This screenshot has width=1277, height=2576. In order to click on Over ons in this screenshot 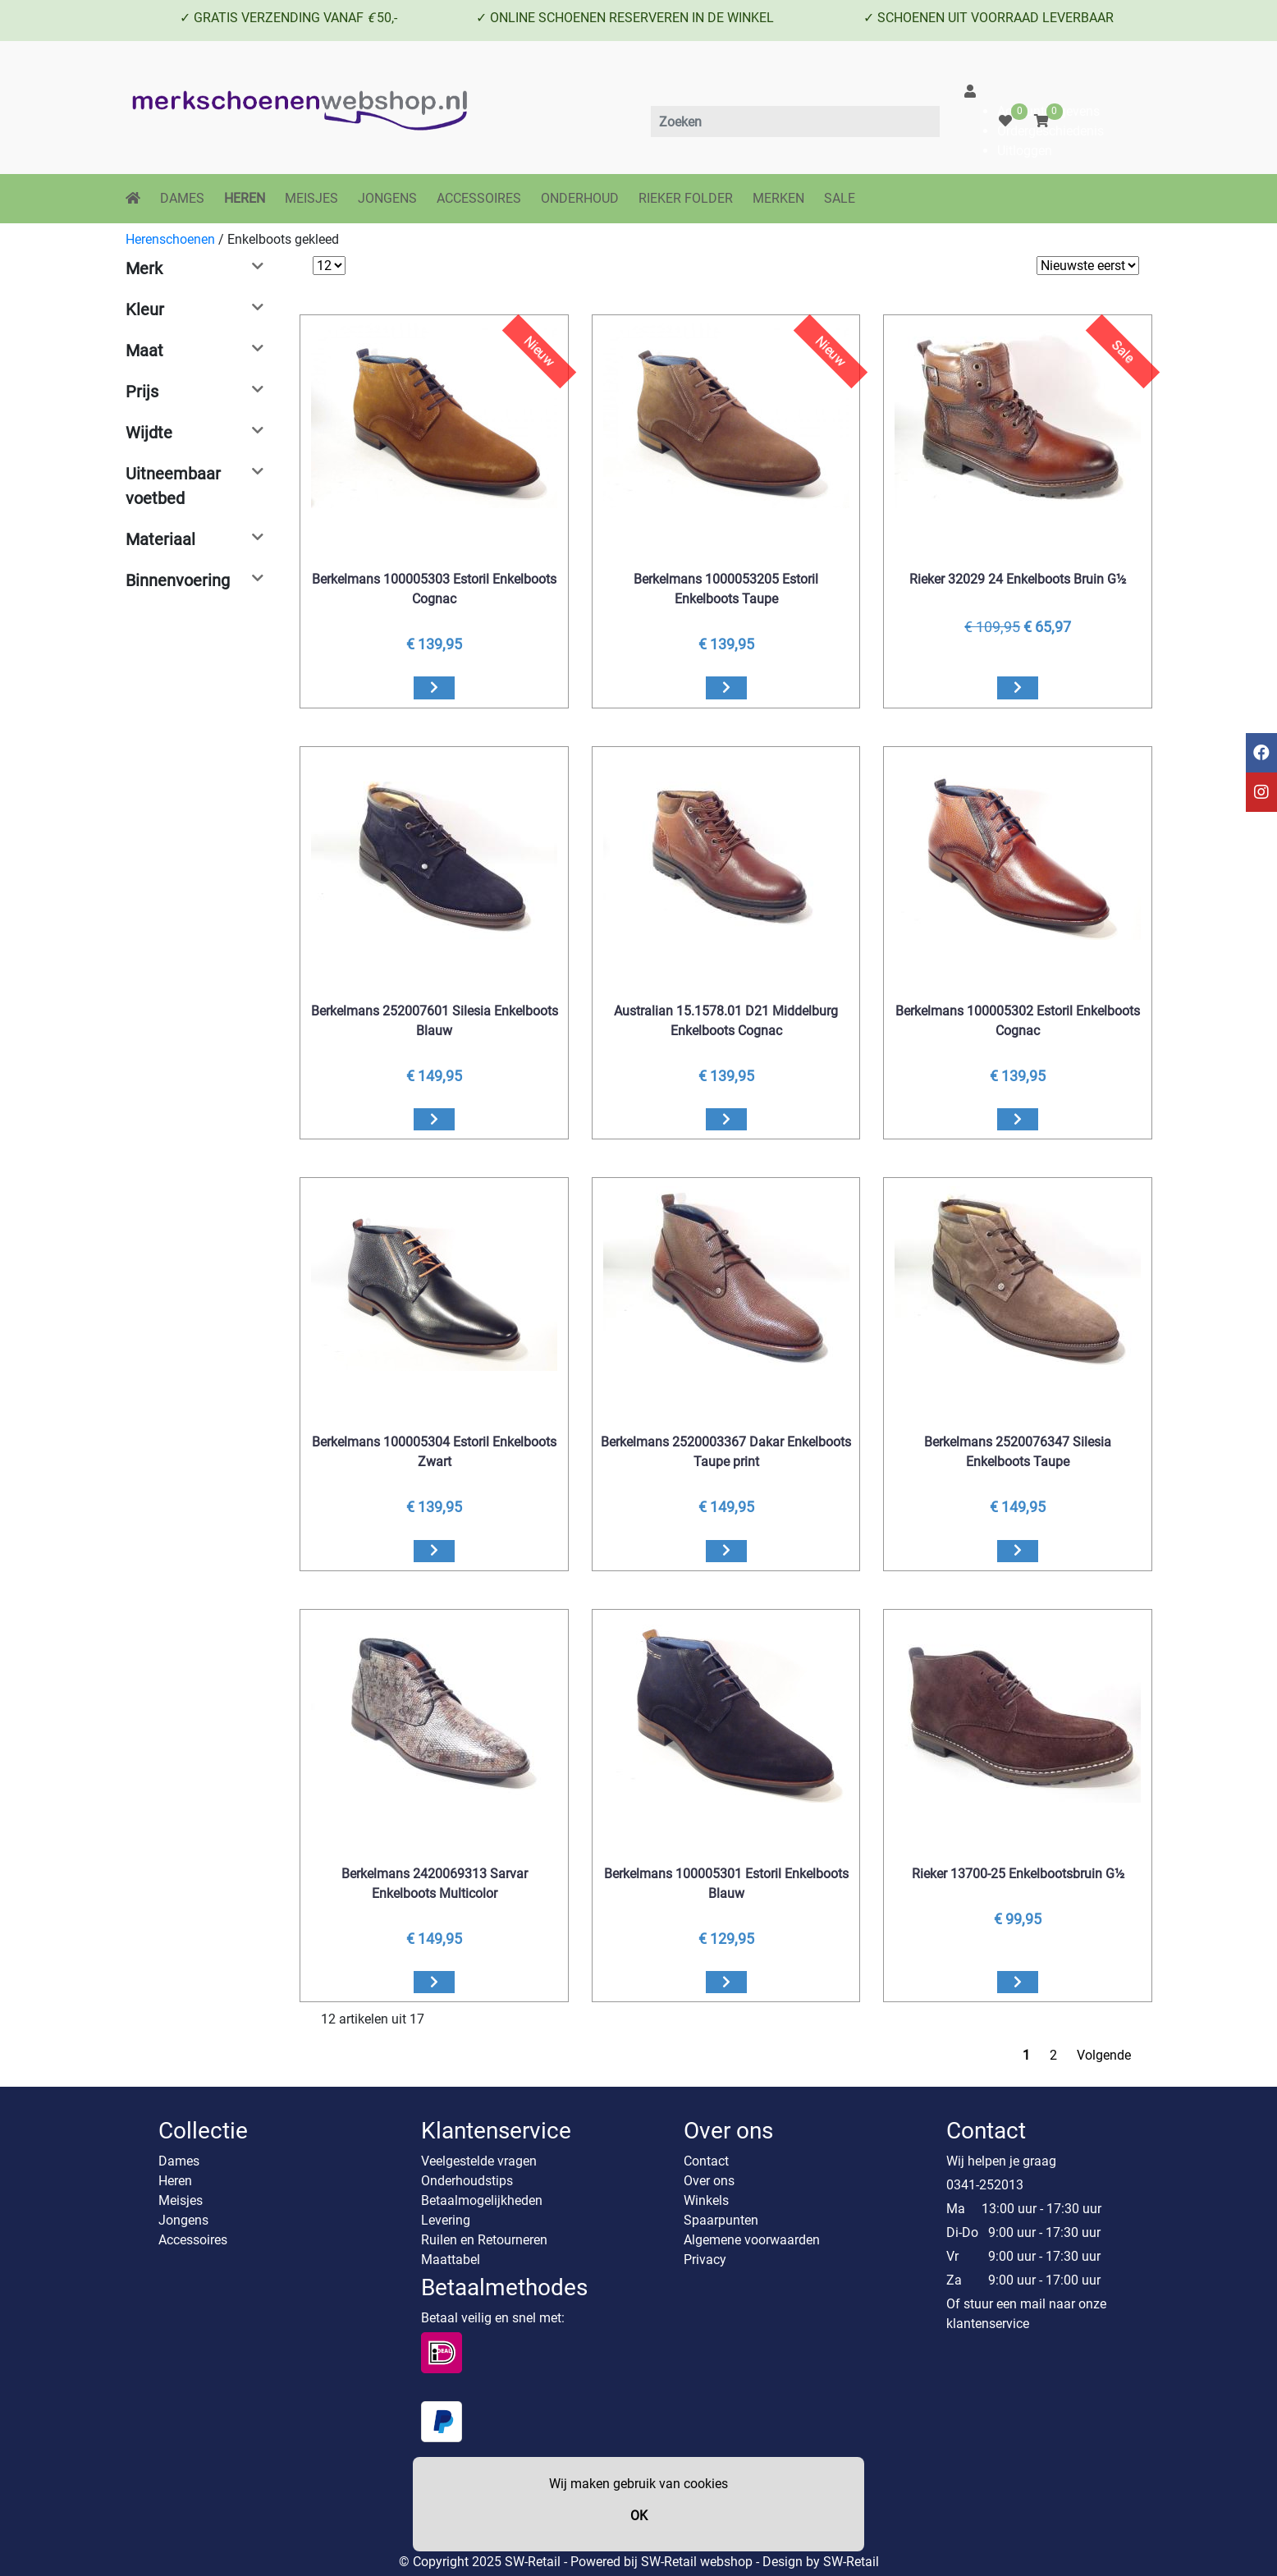, I will do `click(709, 2181)`.